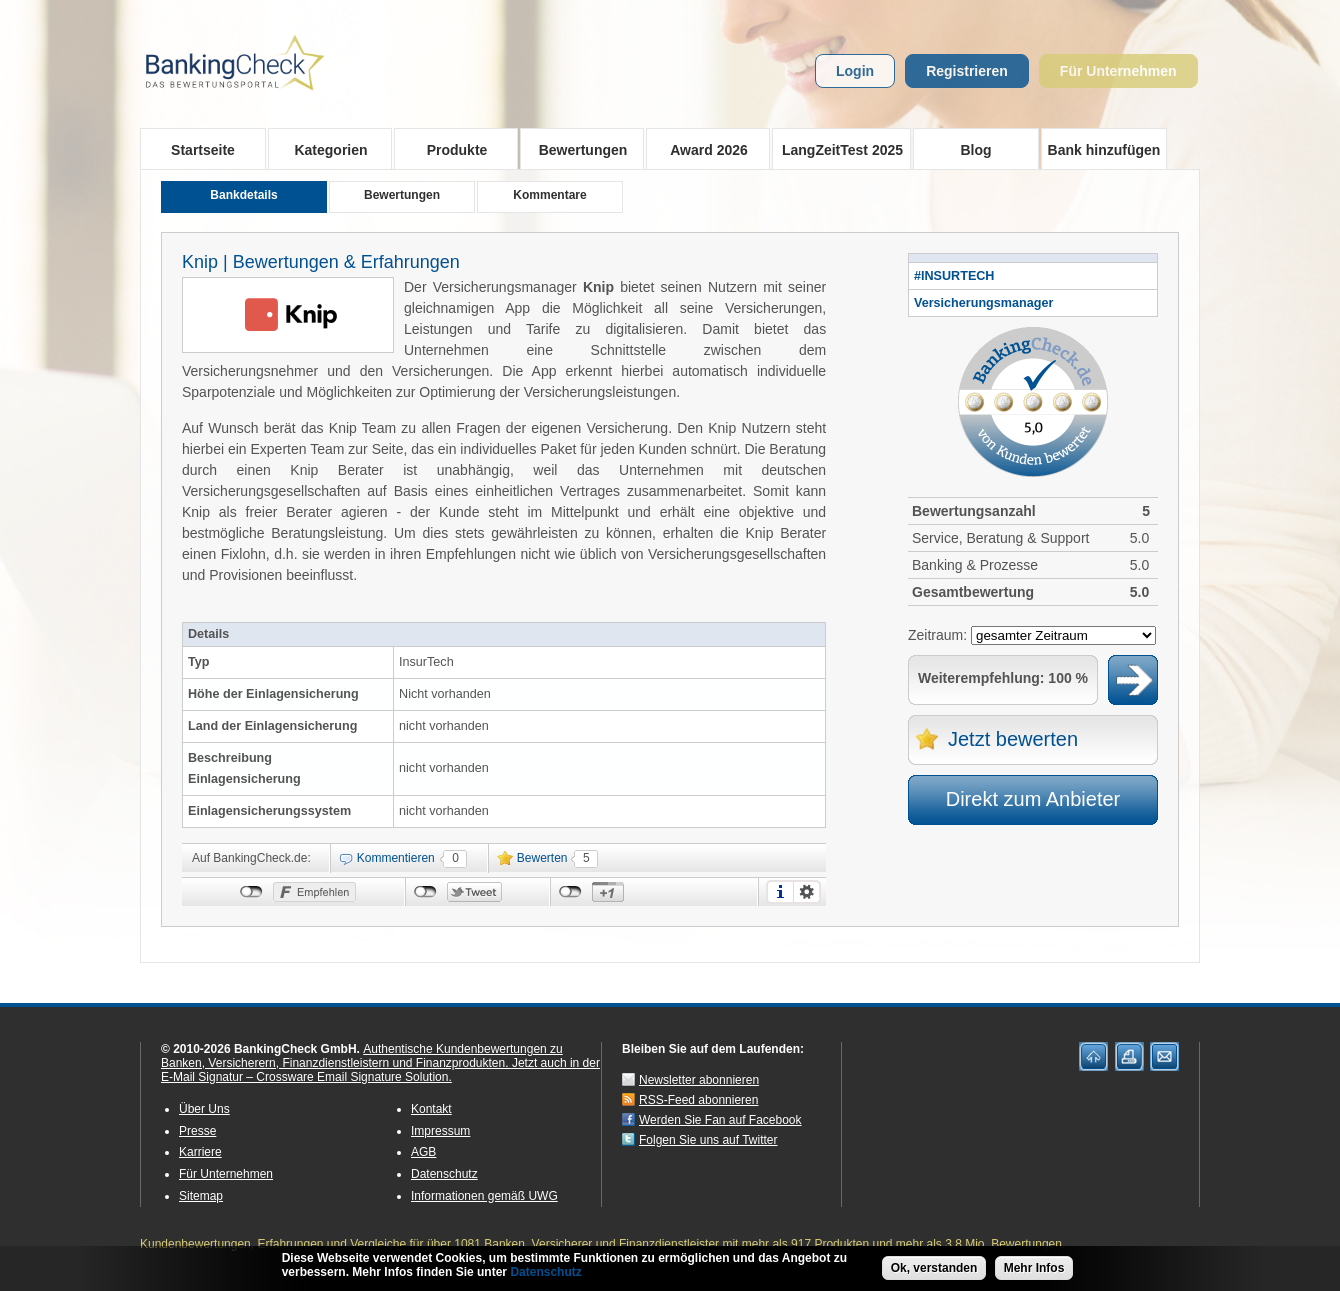 The height and width of the screenshot is (1291, 1340). Describe the element at coordinates (967, 71) in the screenshot. I see `Registrieren` at that location.